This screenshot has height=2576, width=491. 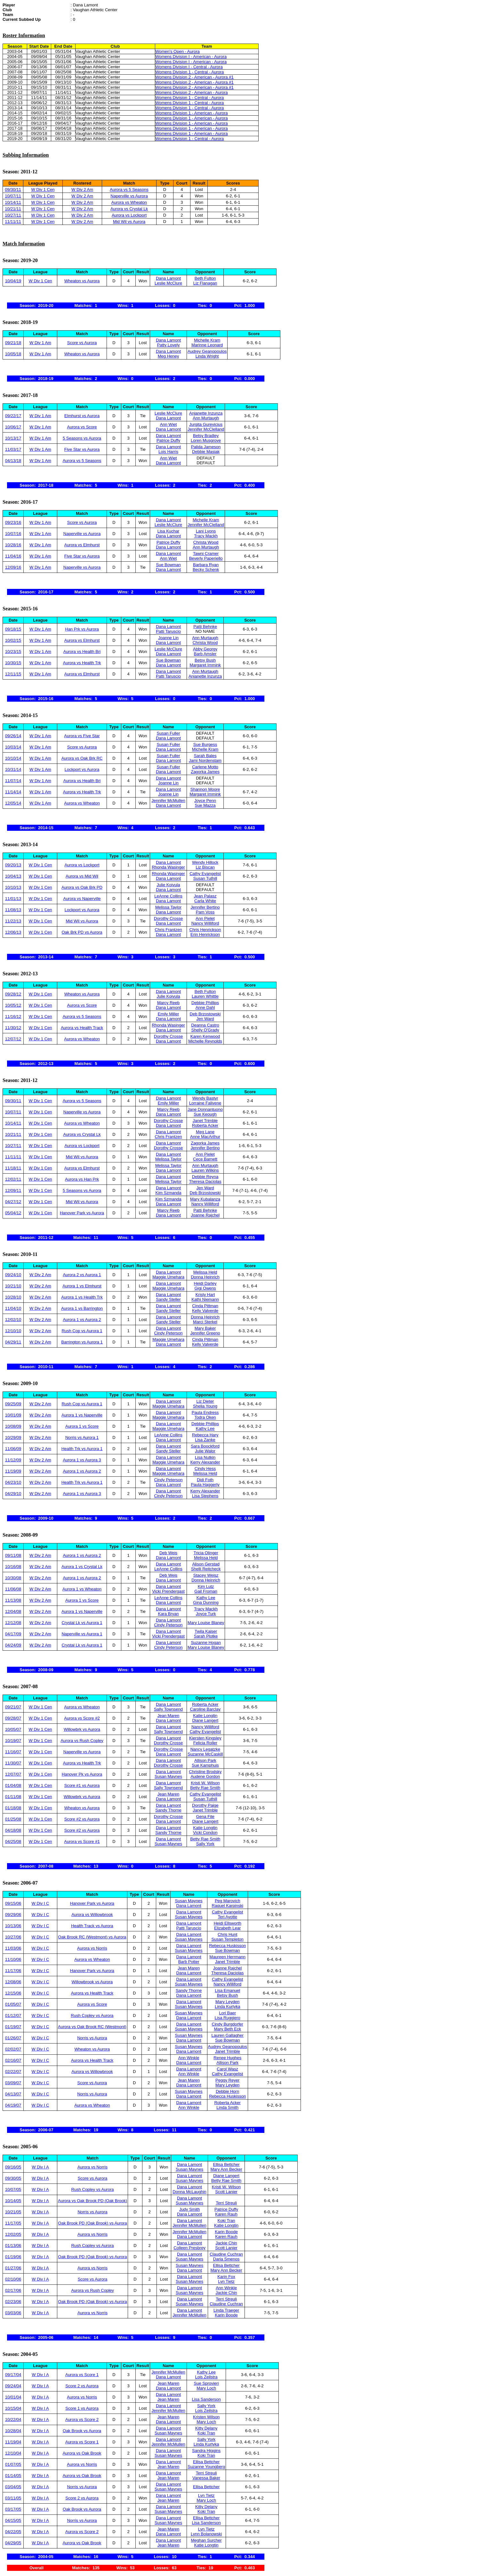 What do you see at coordinates (206, 451) in the screenshot?
I see `Debbie Masiak` at bounding box center [206, 451].